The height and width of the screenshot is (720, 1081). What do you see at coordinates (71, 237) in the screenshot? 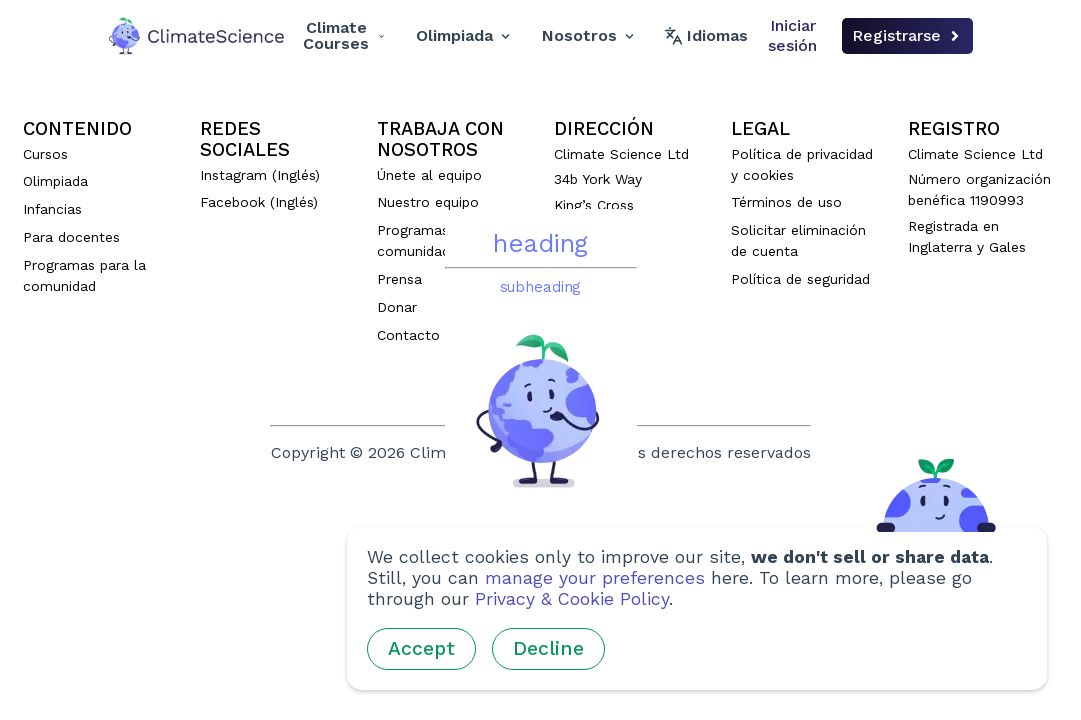
I see `Para docentes` at bounding box center [71, 237].